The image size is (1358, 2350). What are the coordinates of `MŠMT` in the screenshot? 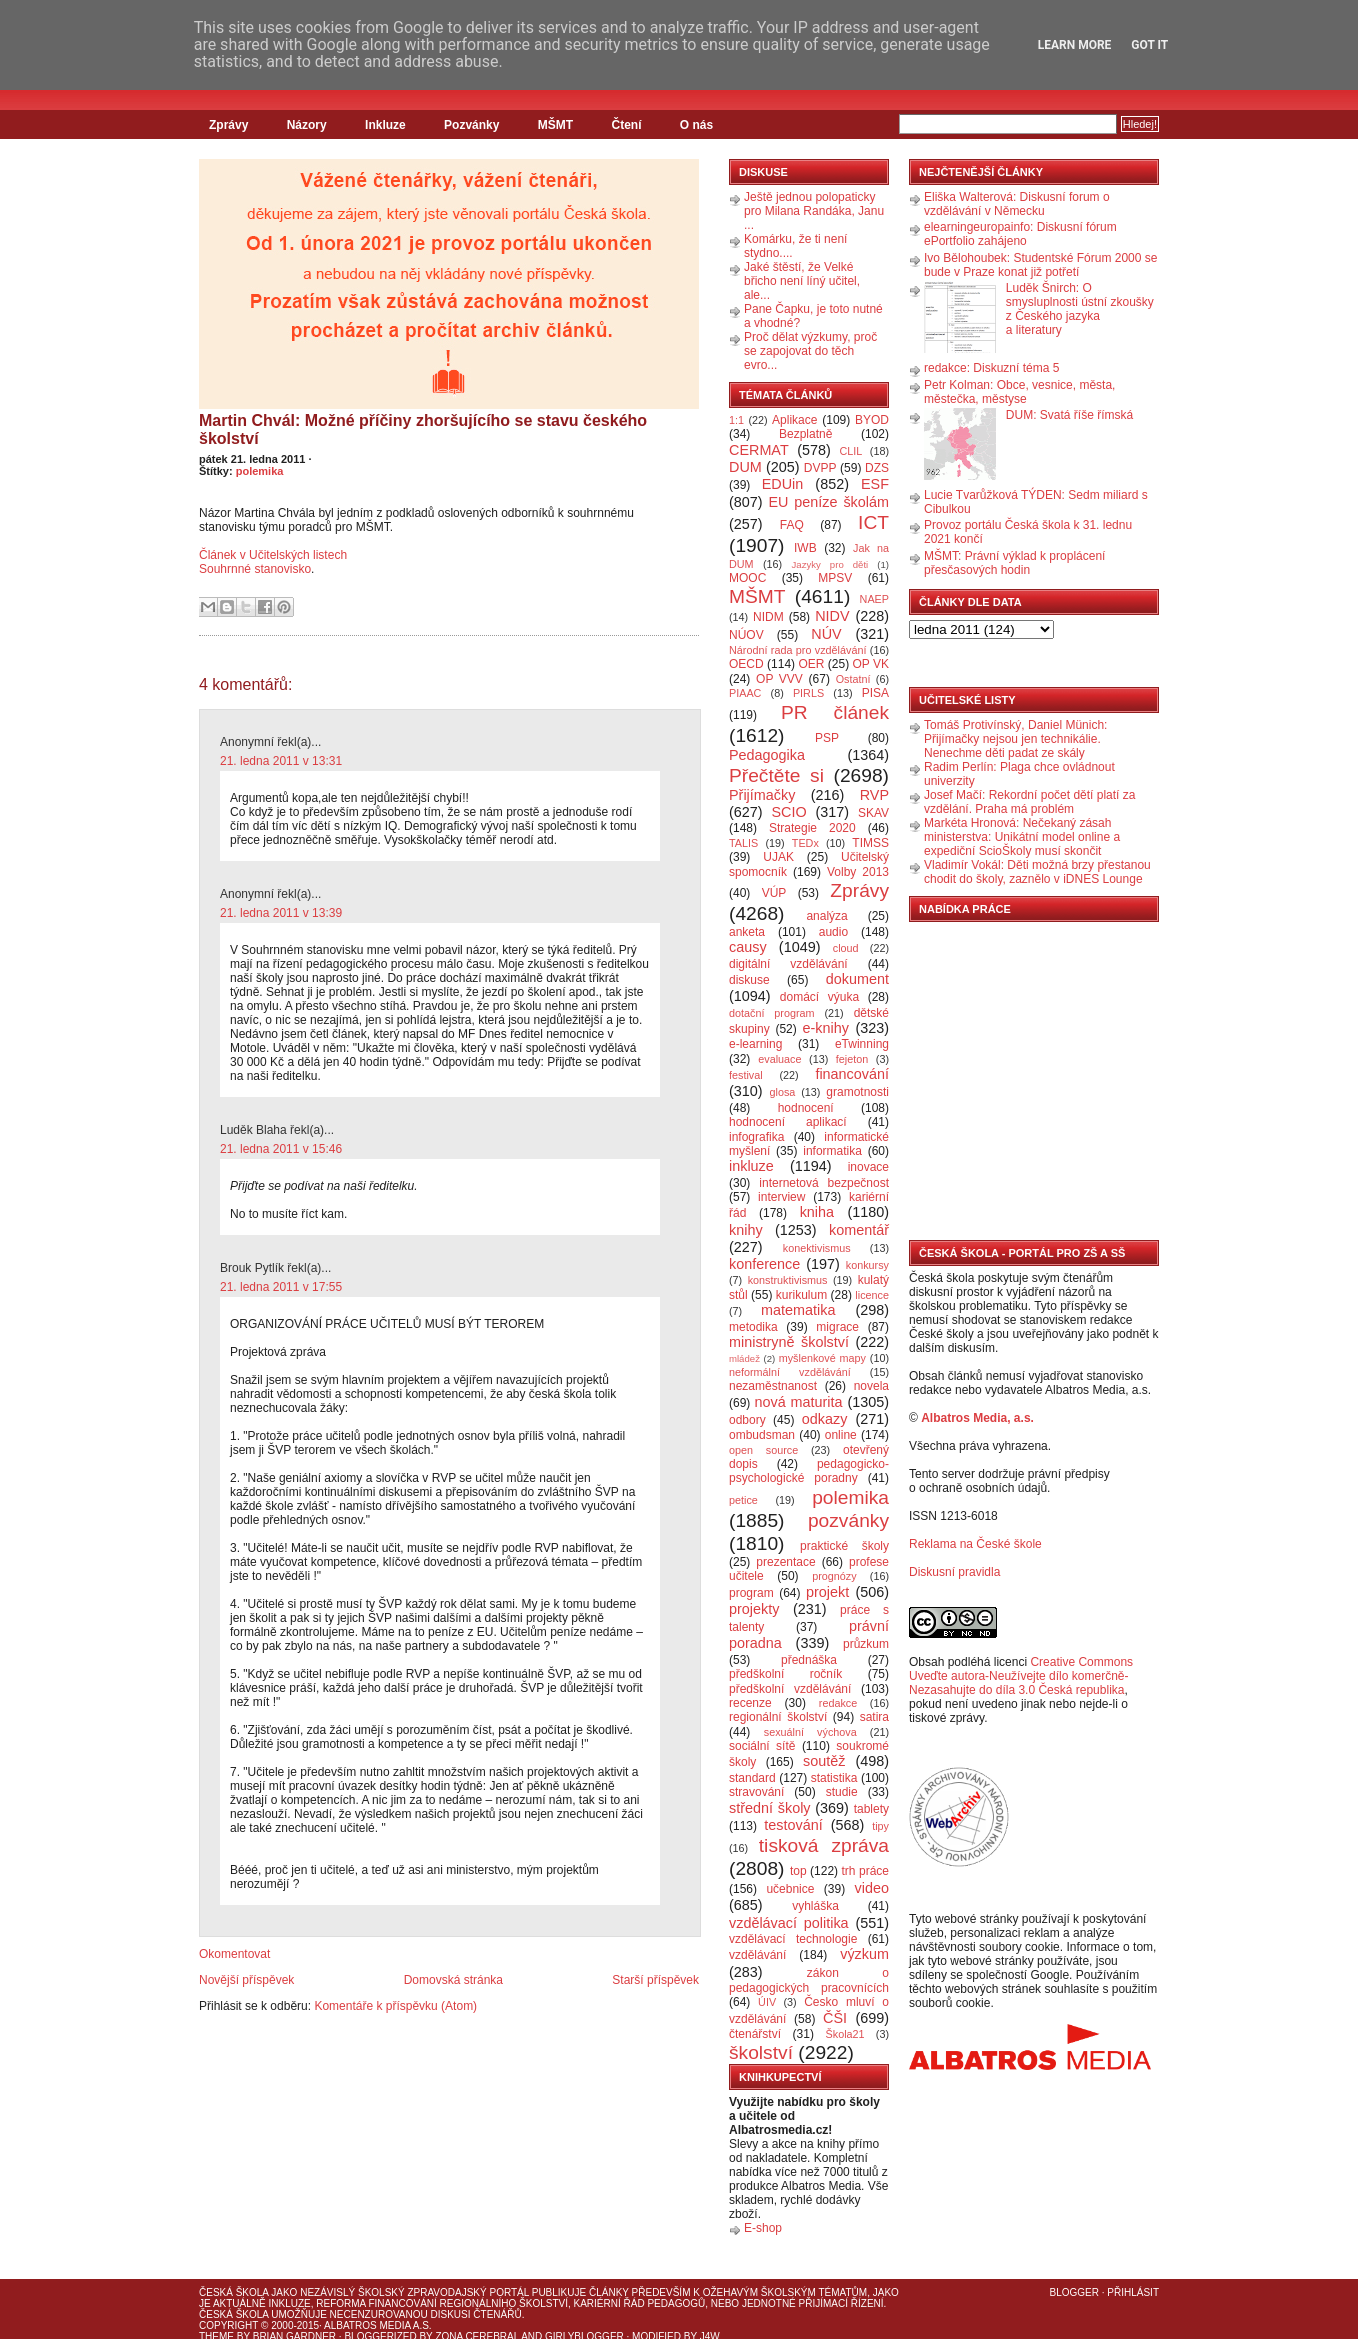 It's located at (555, 125).